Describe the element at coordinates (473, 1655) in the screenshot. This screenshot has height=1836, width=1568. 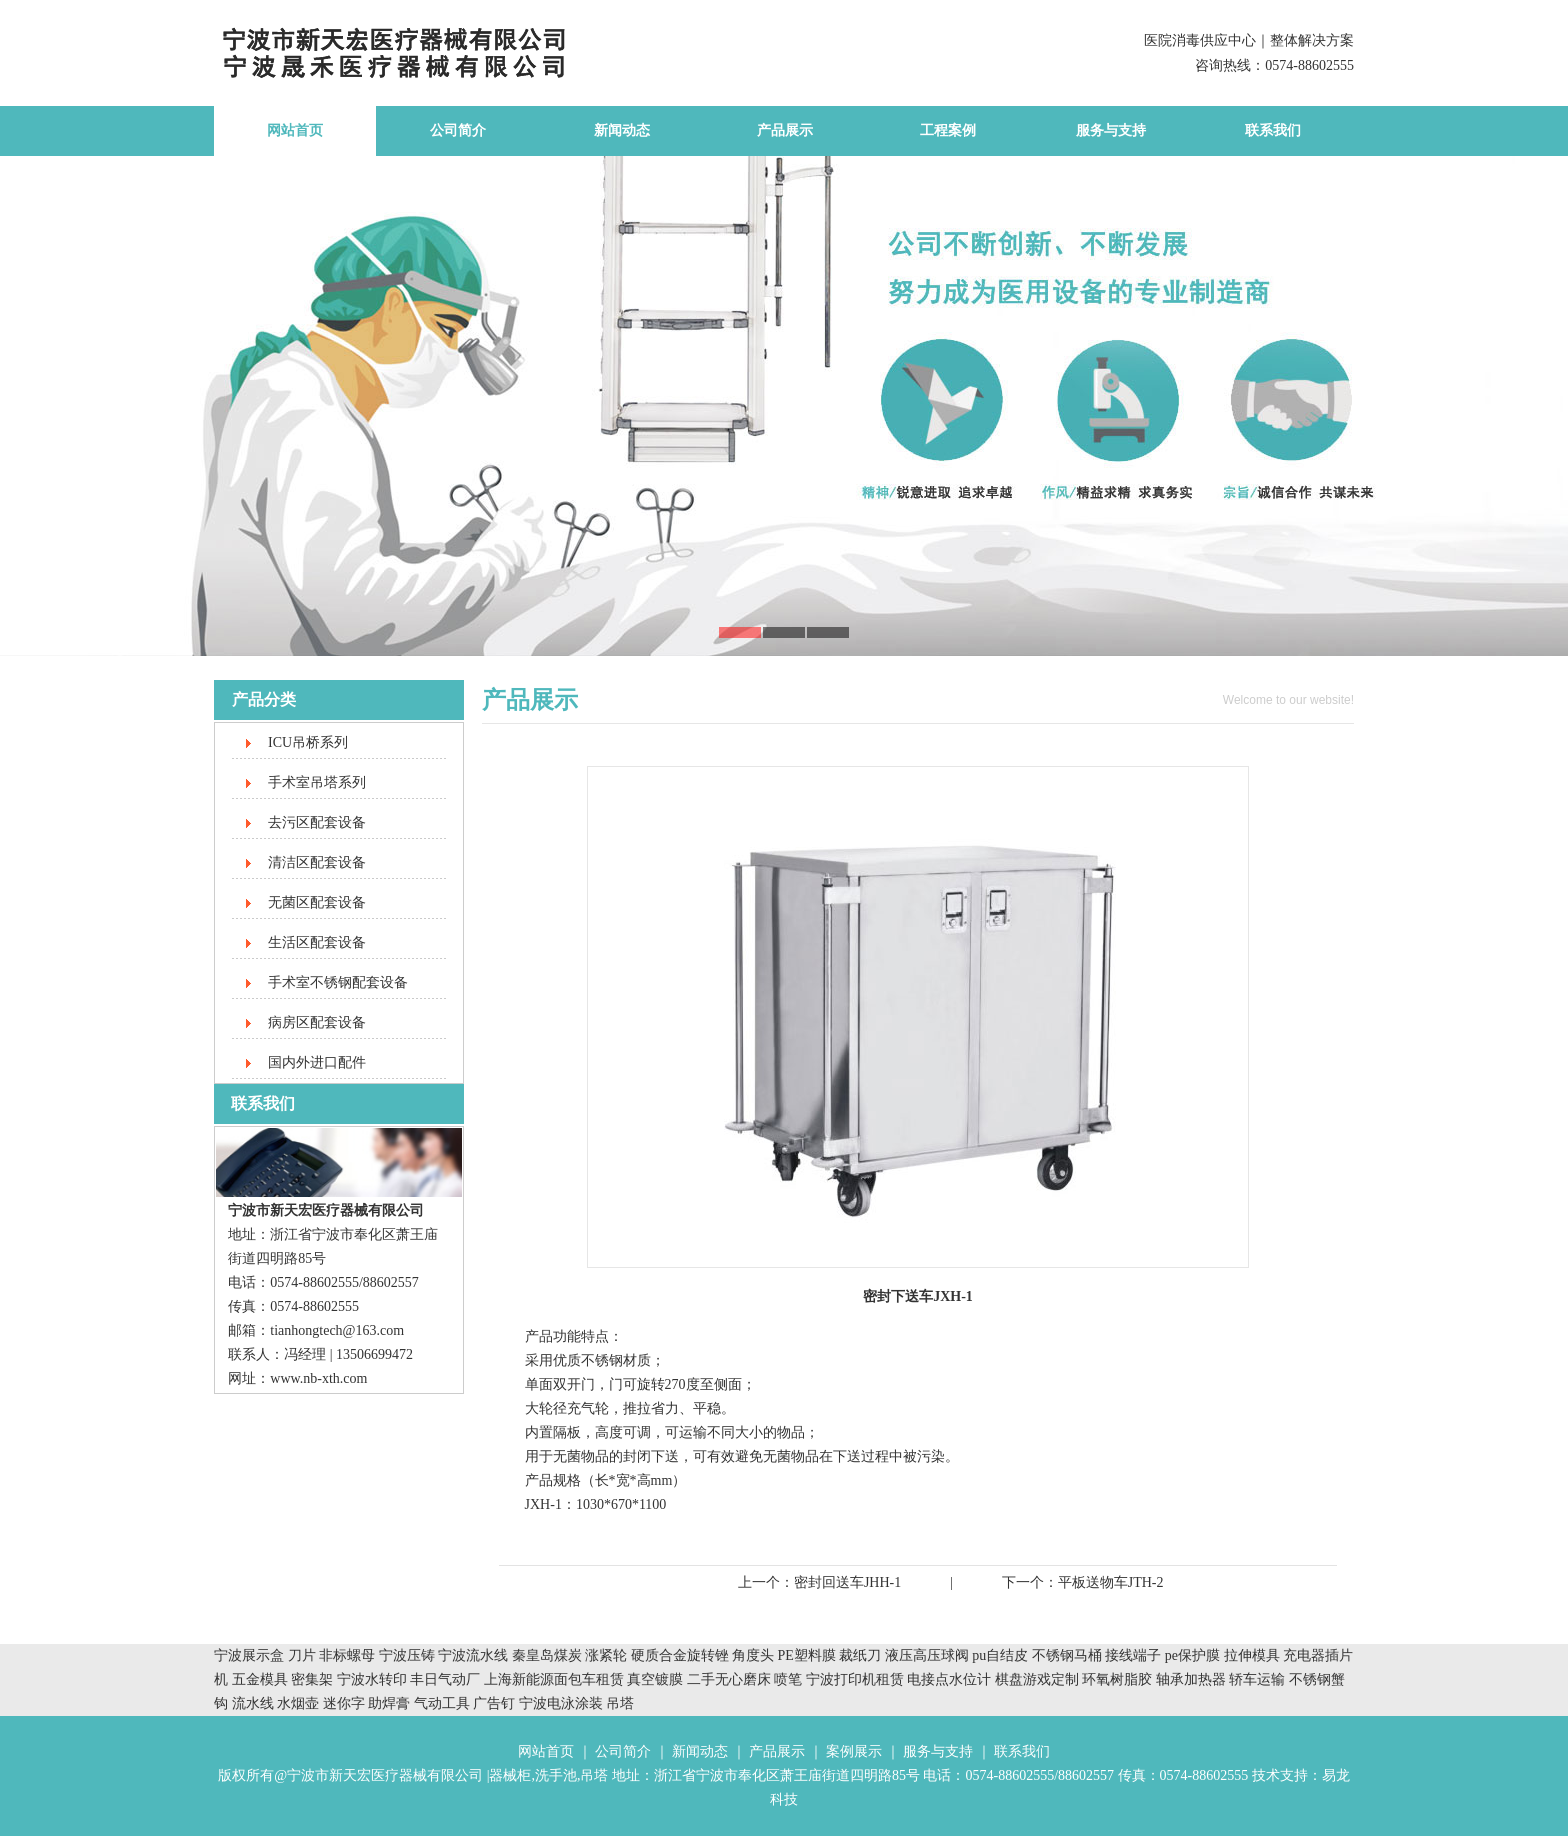
I see `宁波流水线` at that location.